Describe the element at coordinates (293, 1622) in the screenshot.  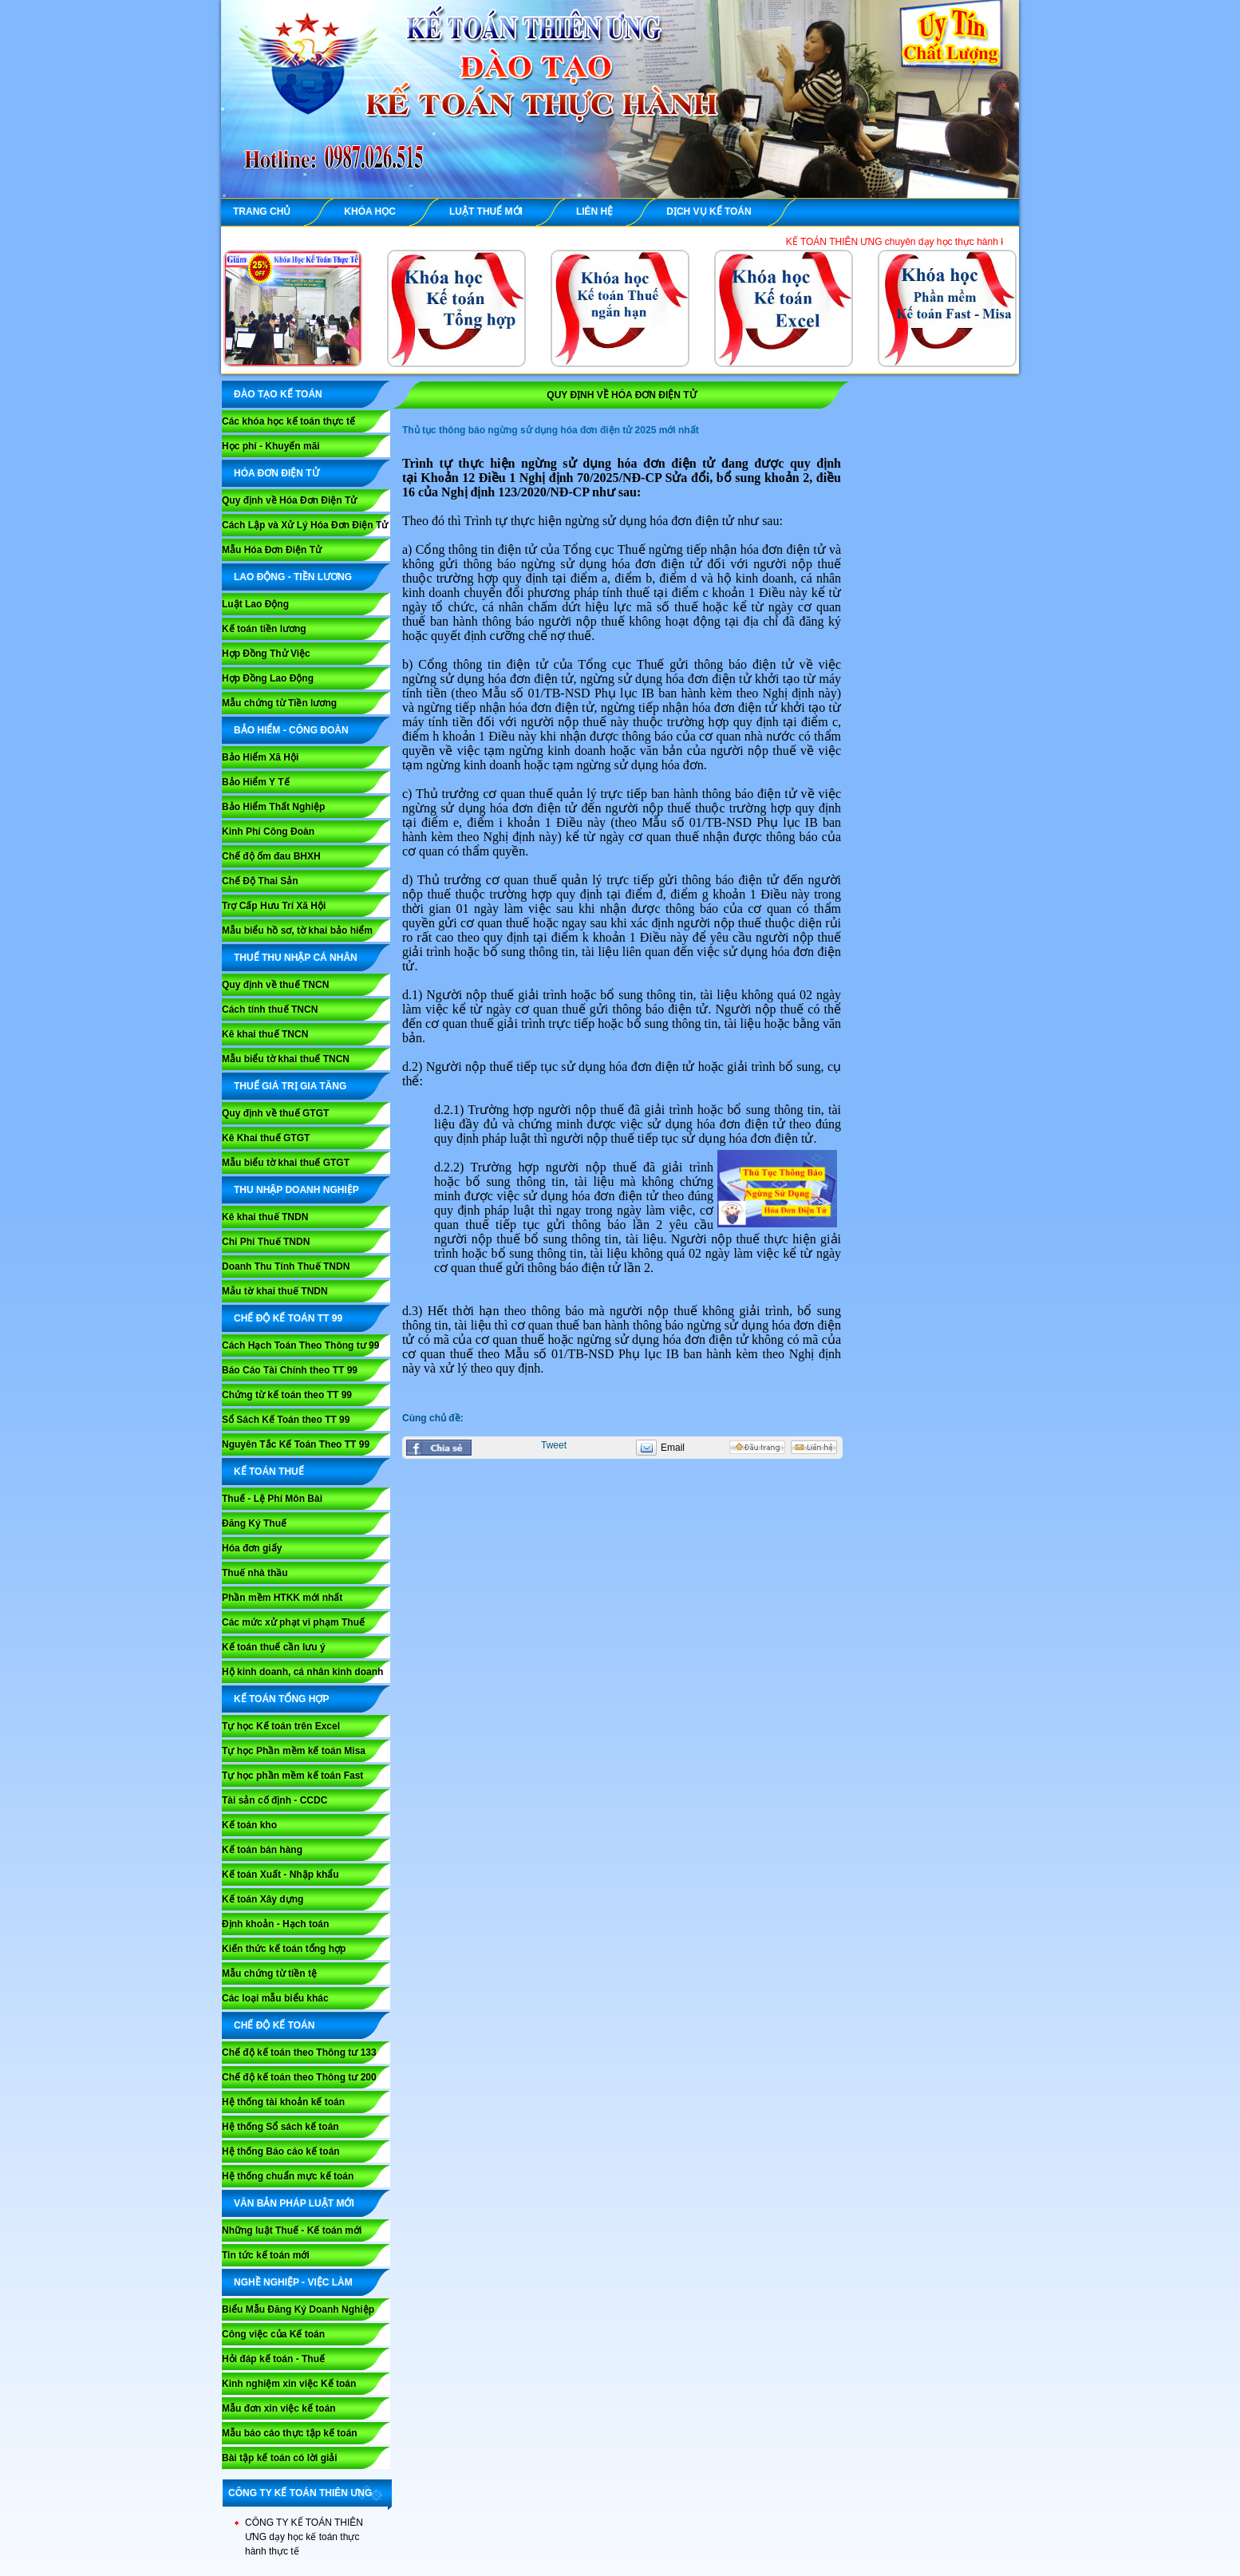
I see `Các mức xử phạt vi phạm Thuế` at that location.